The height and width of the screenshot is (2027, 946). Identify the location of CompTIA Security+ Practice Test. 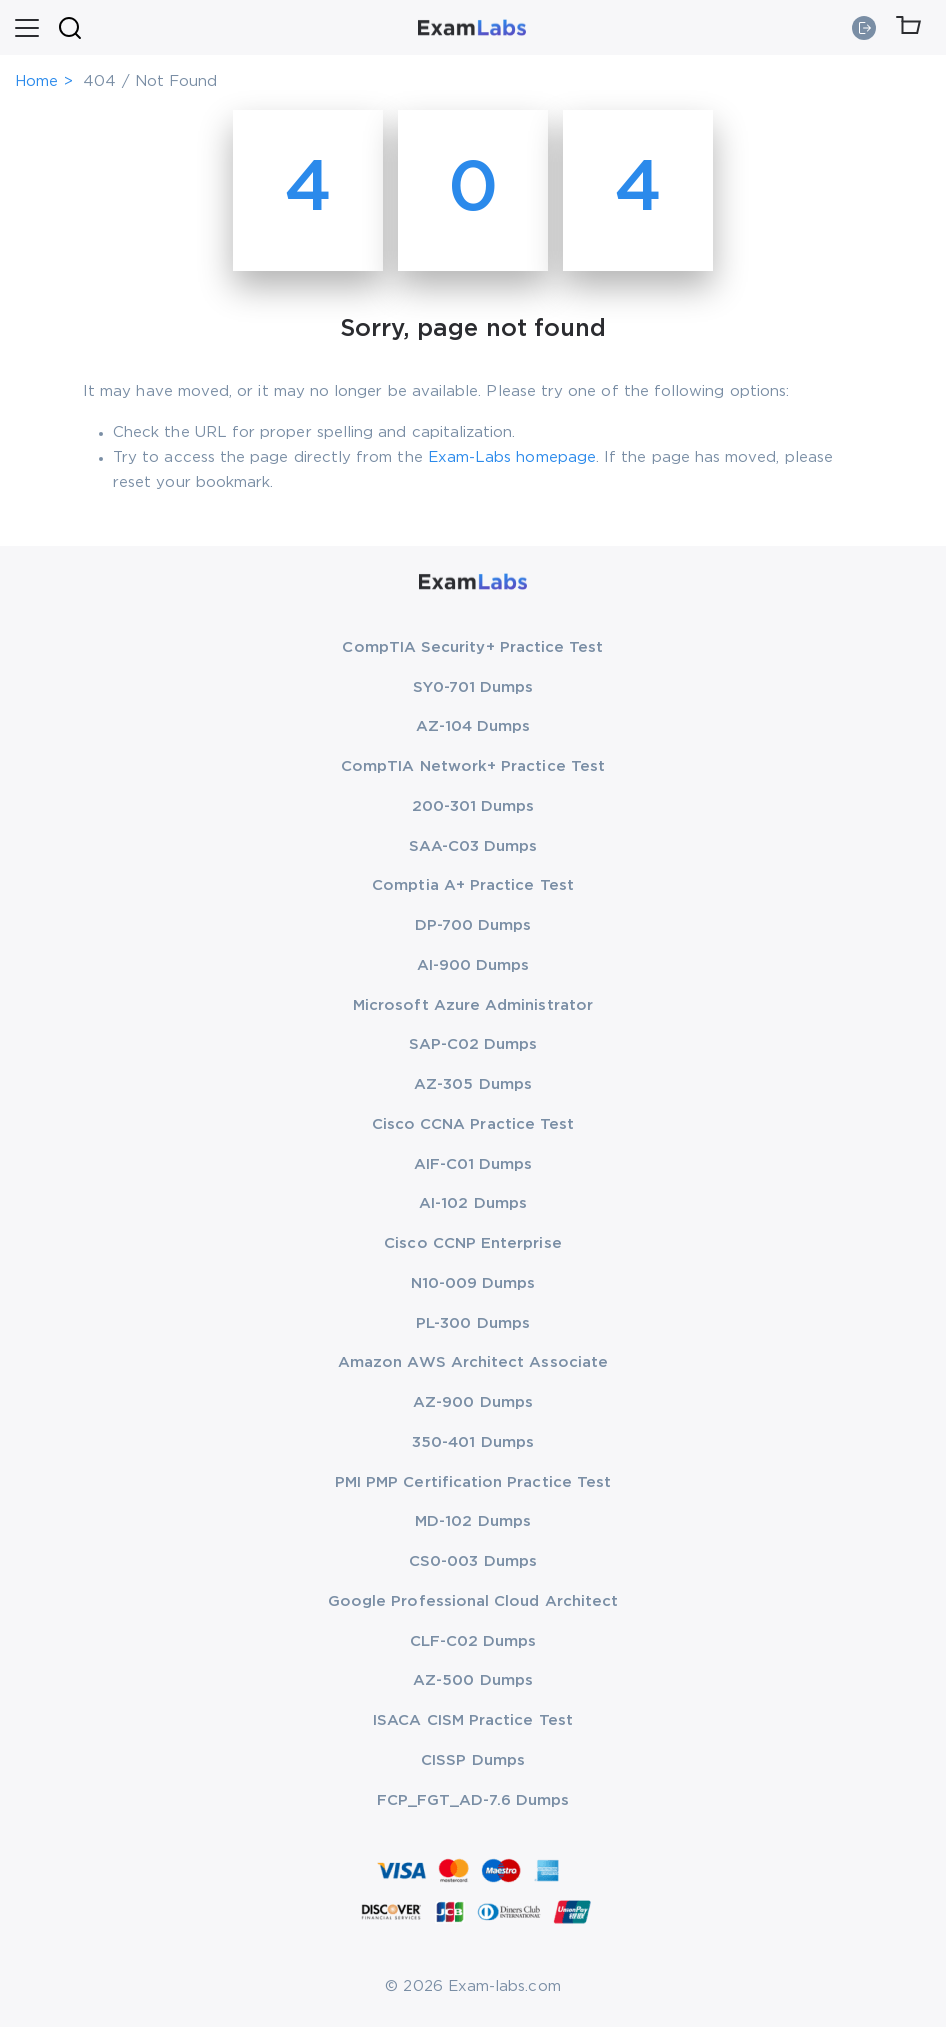
(472, 647).